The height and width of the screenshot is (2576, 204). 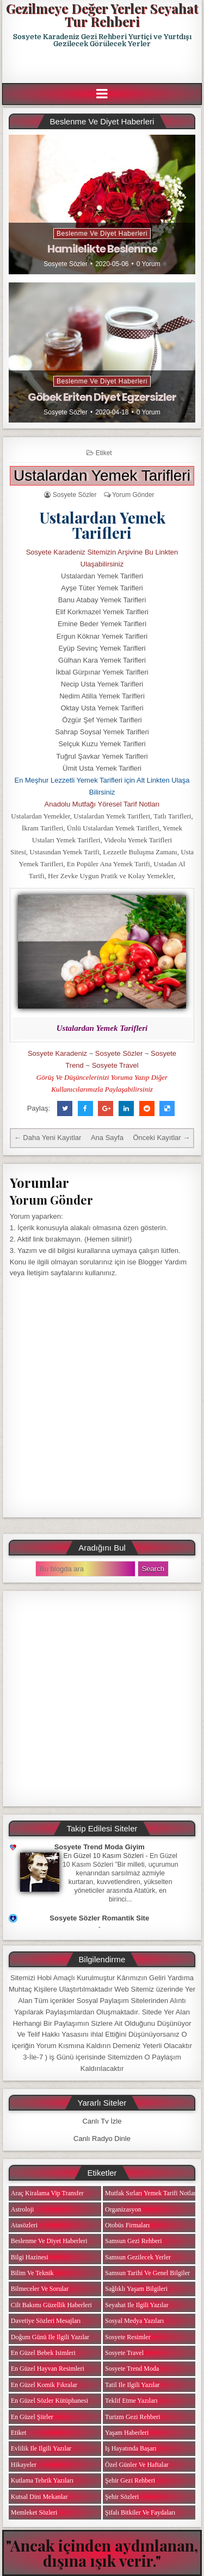 What do you see at coordinates (102, 248) in the screenshot?
I see `Hamilelikte Beslenme` at bounding box center [102, 248].